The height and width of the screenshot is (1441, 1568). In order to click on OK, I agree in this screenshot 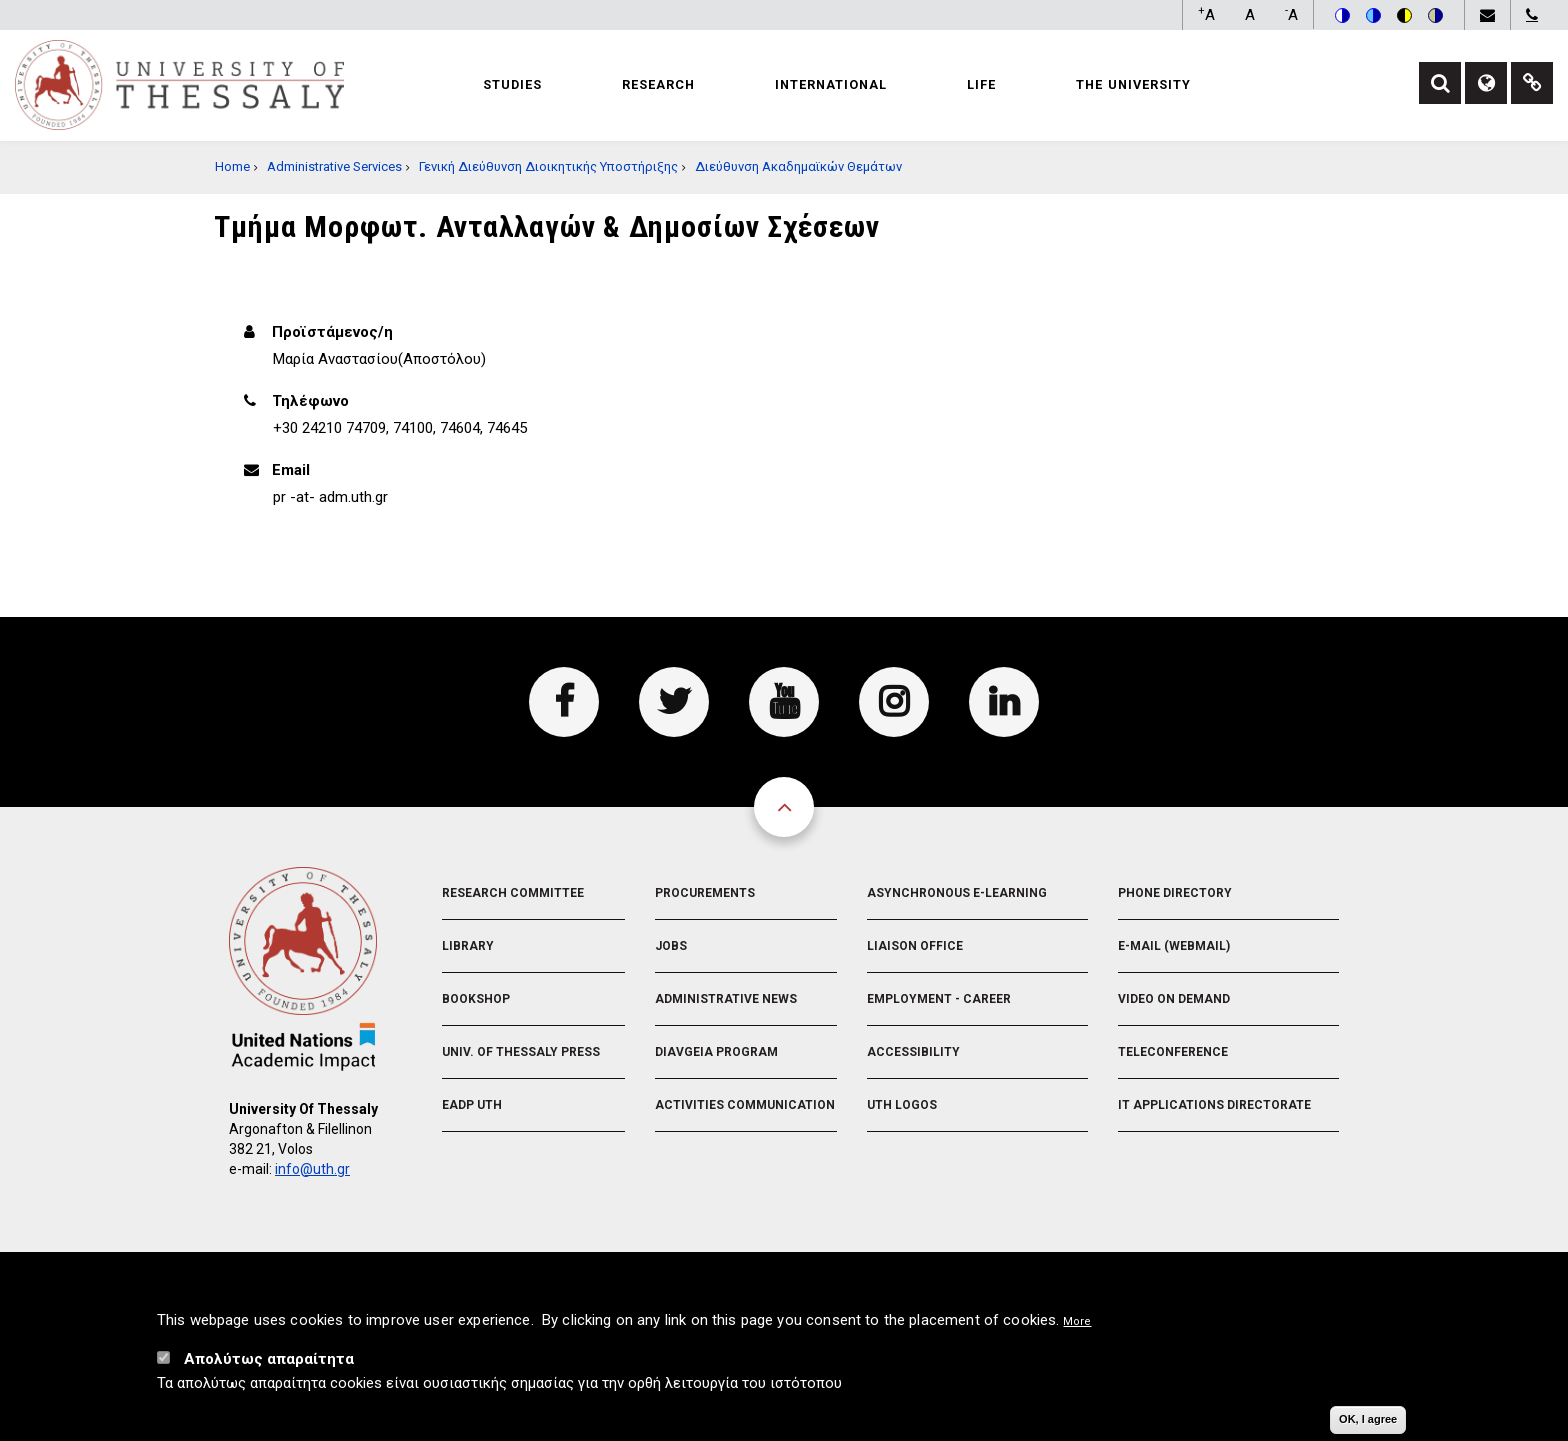, I will do `click(1368, 1423)`.